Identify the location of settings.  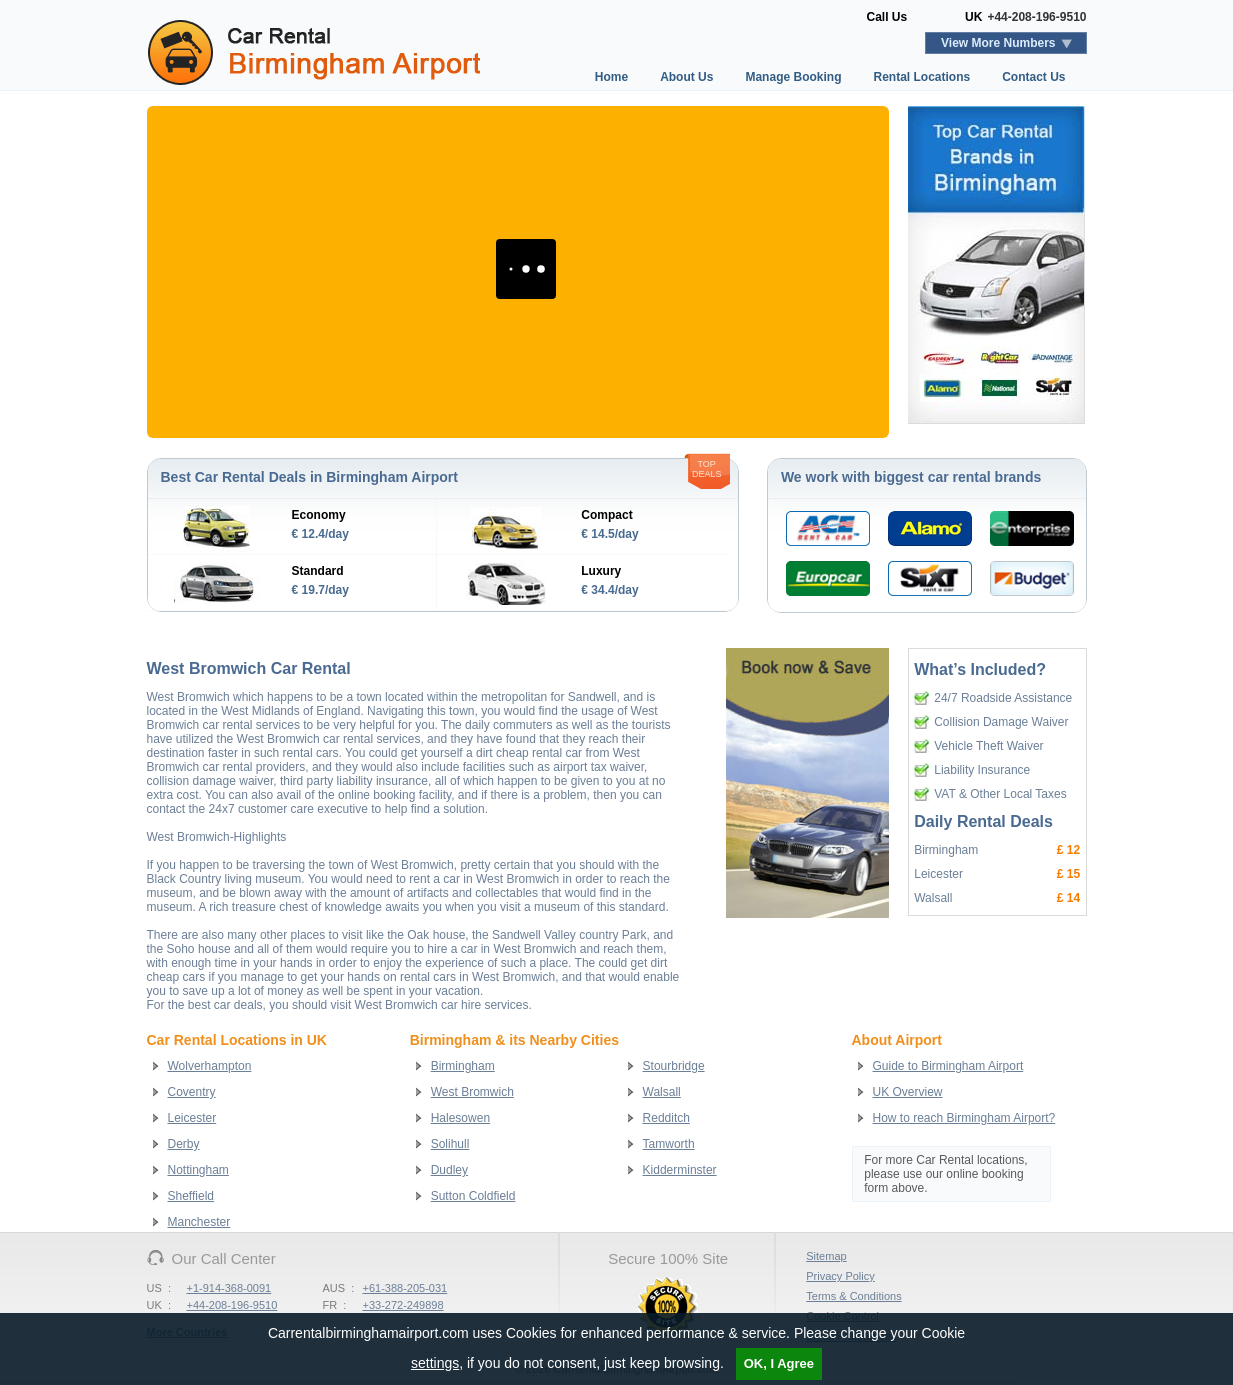
(435, 1363).